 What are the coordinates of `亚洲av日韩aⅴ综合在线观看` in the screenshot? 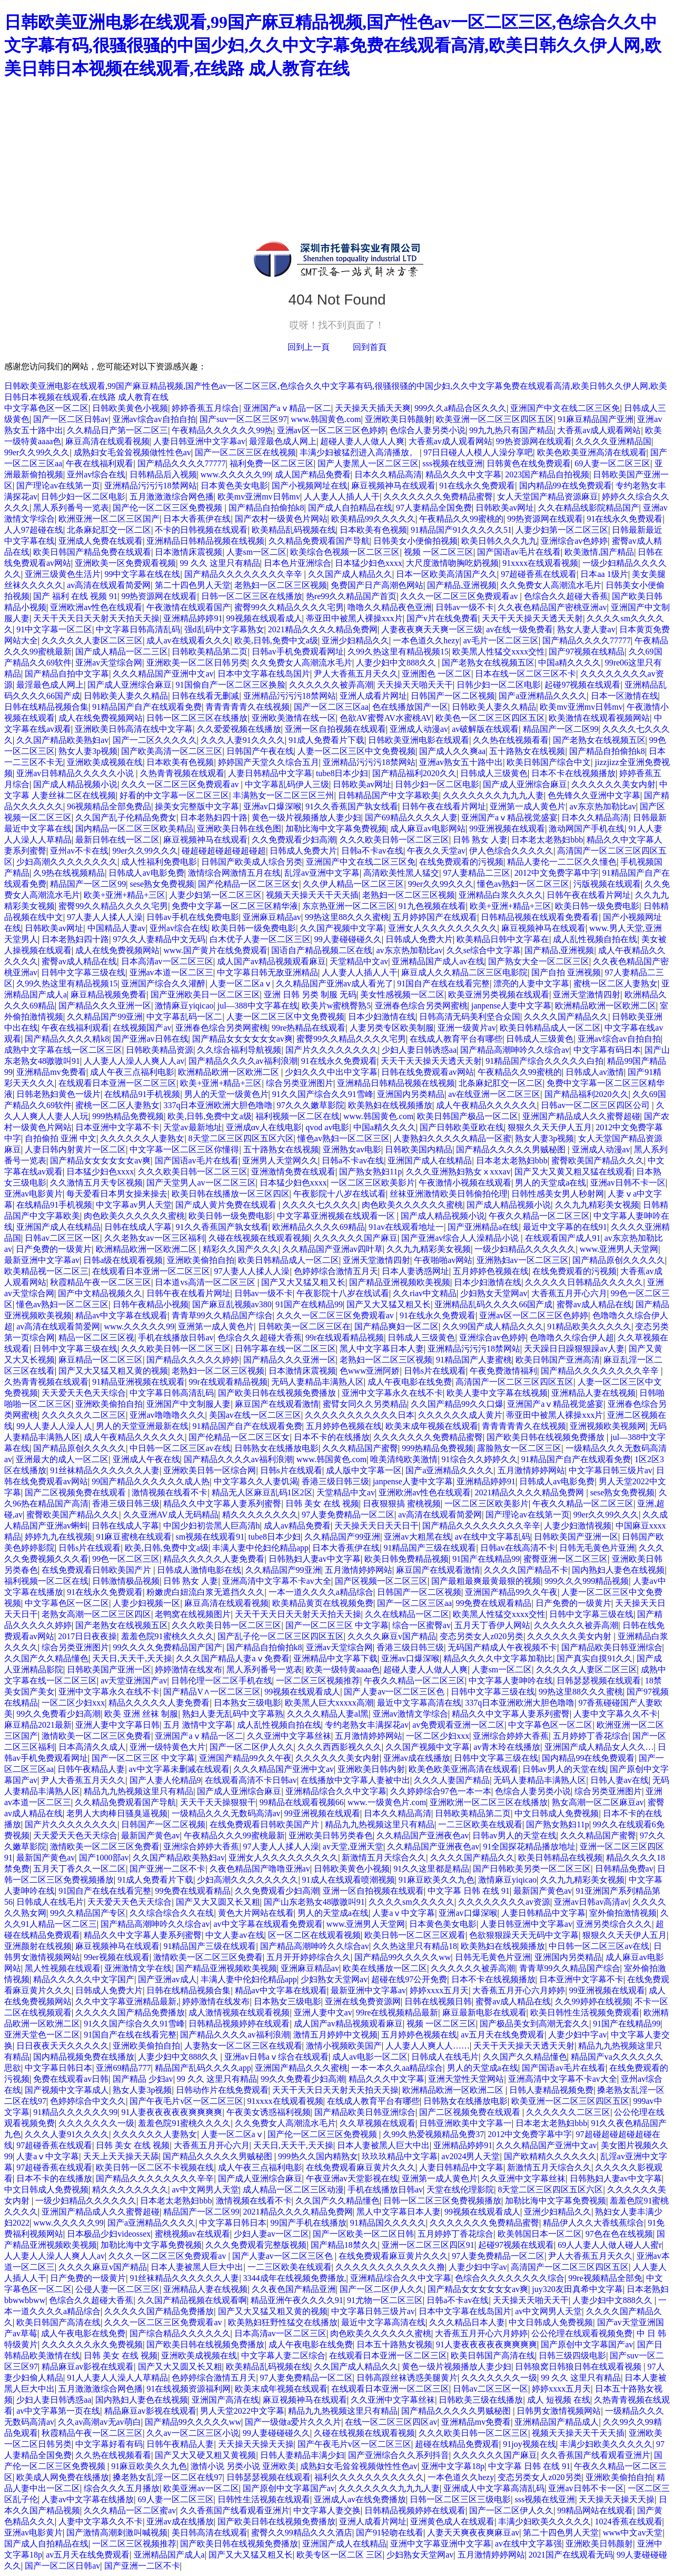 It's located at (276, 2056).